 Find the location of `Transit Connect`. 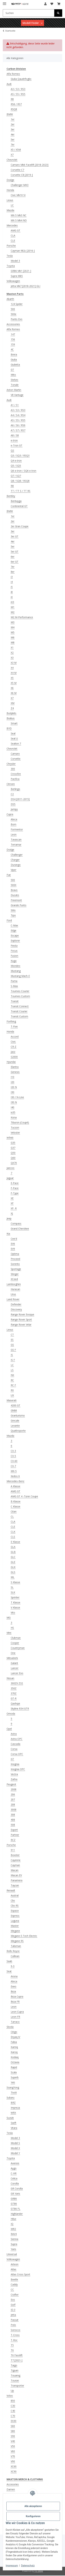

Transit Connect is located at coordinates (20, 1006).